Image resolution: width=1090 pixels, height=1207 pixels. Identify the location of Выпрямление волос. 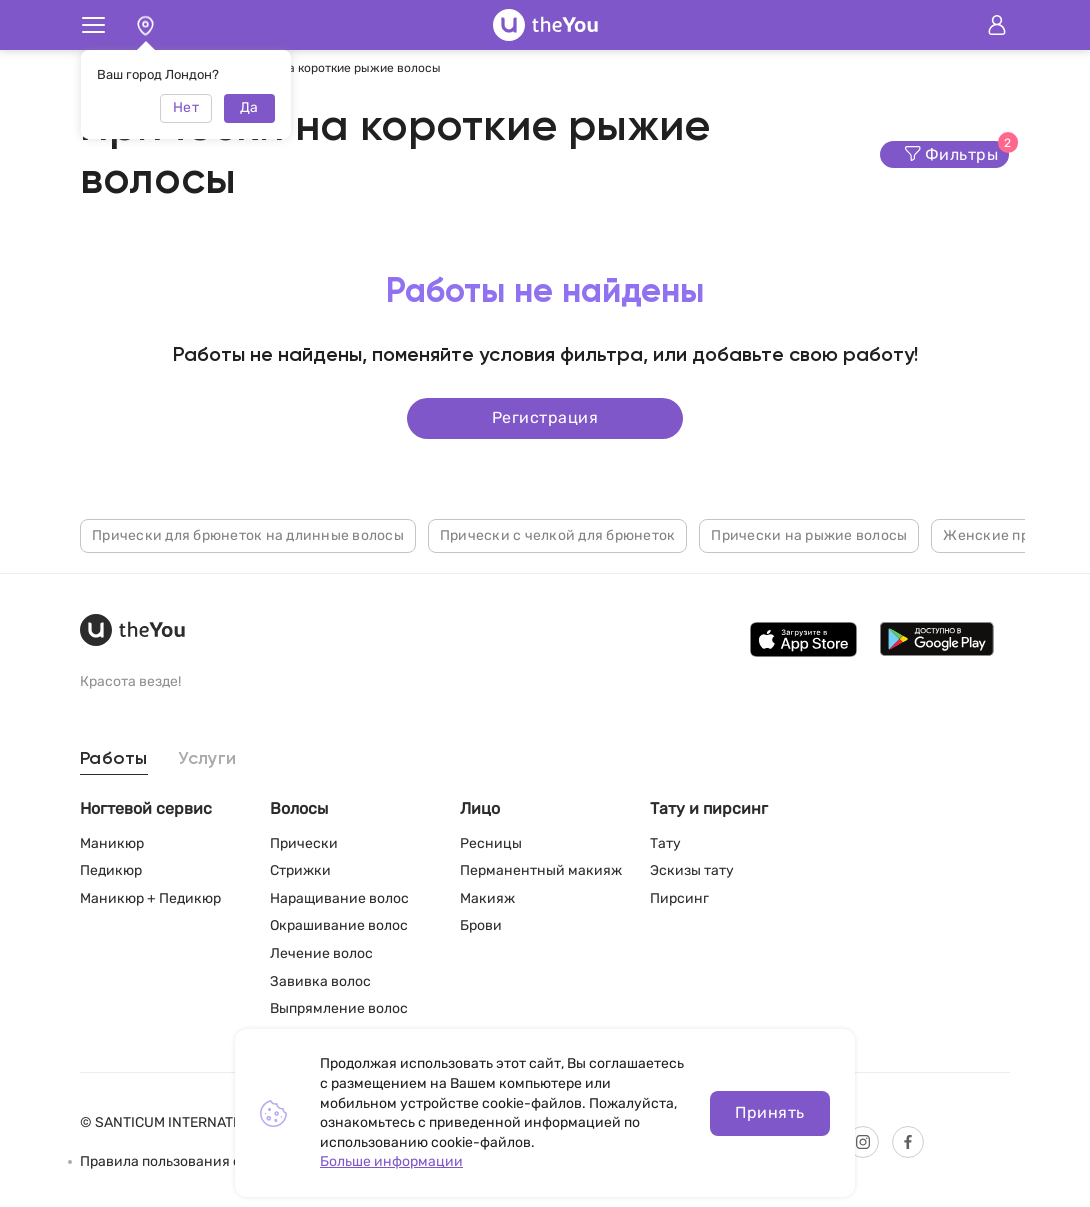
(339, 1008).